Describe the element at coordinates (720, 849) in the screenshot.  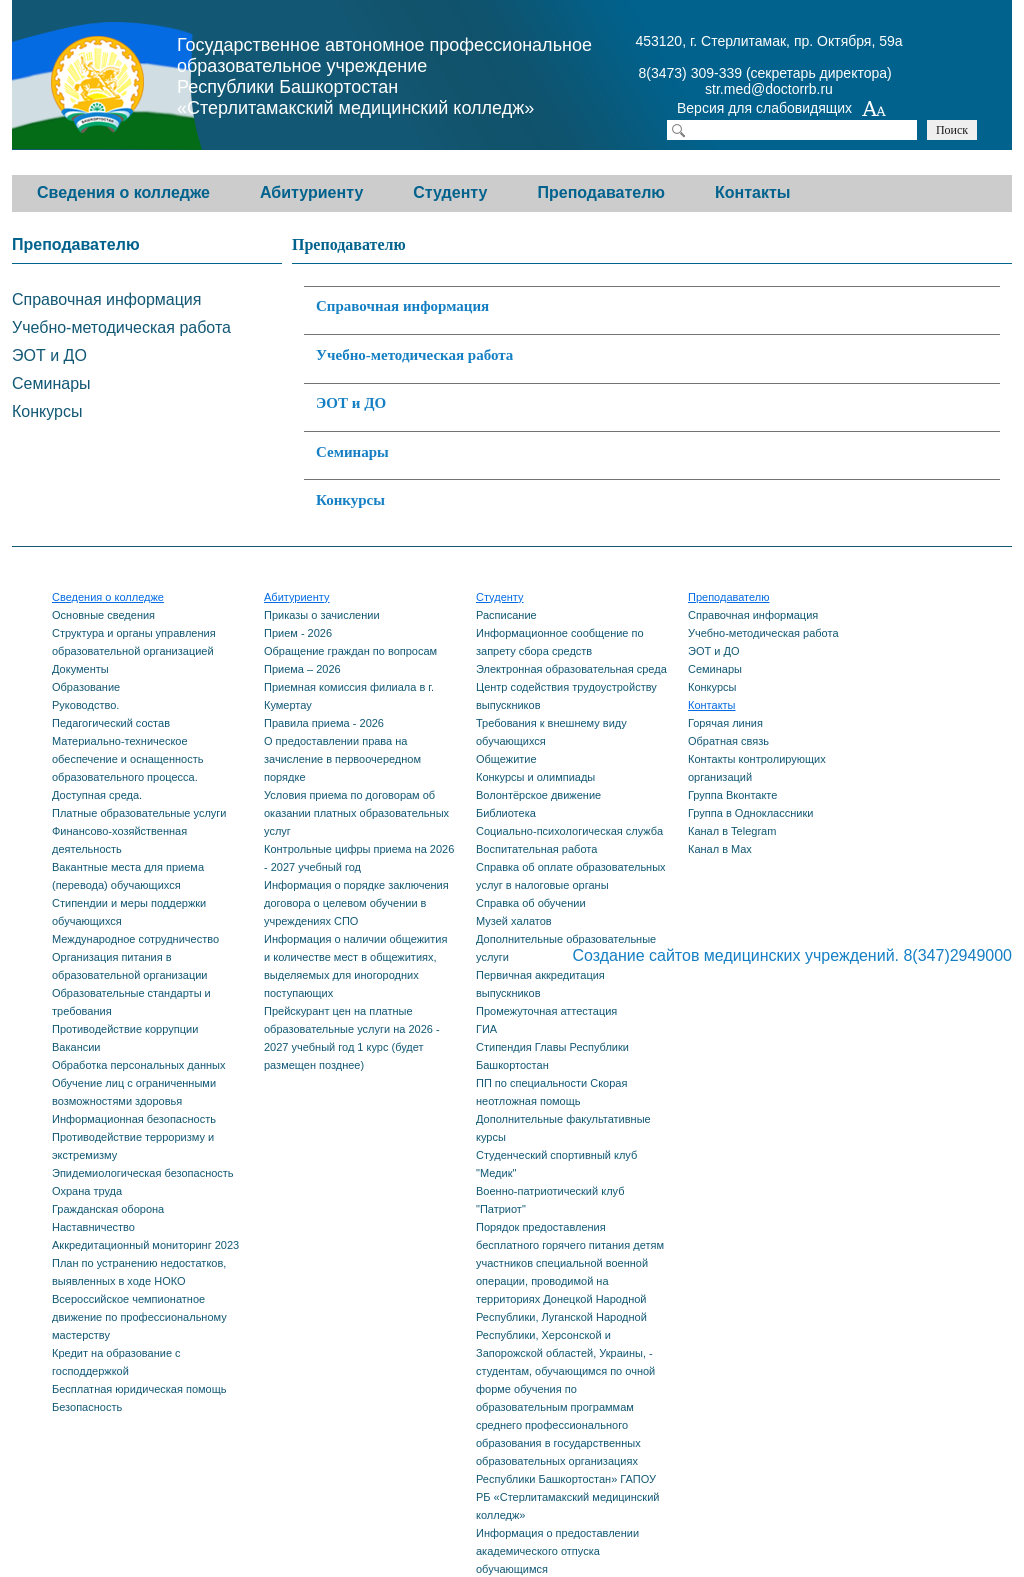
I see `Канал в Max` at that location.